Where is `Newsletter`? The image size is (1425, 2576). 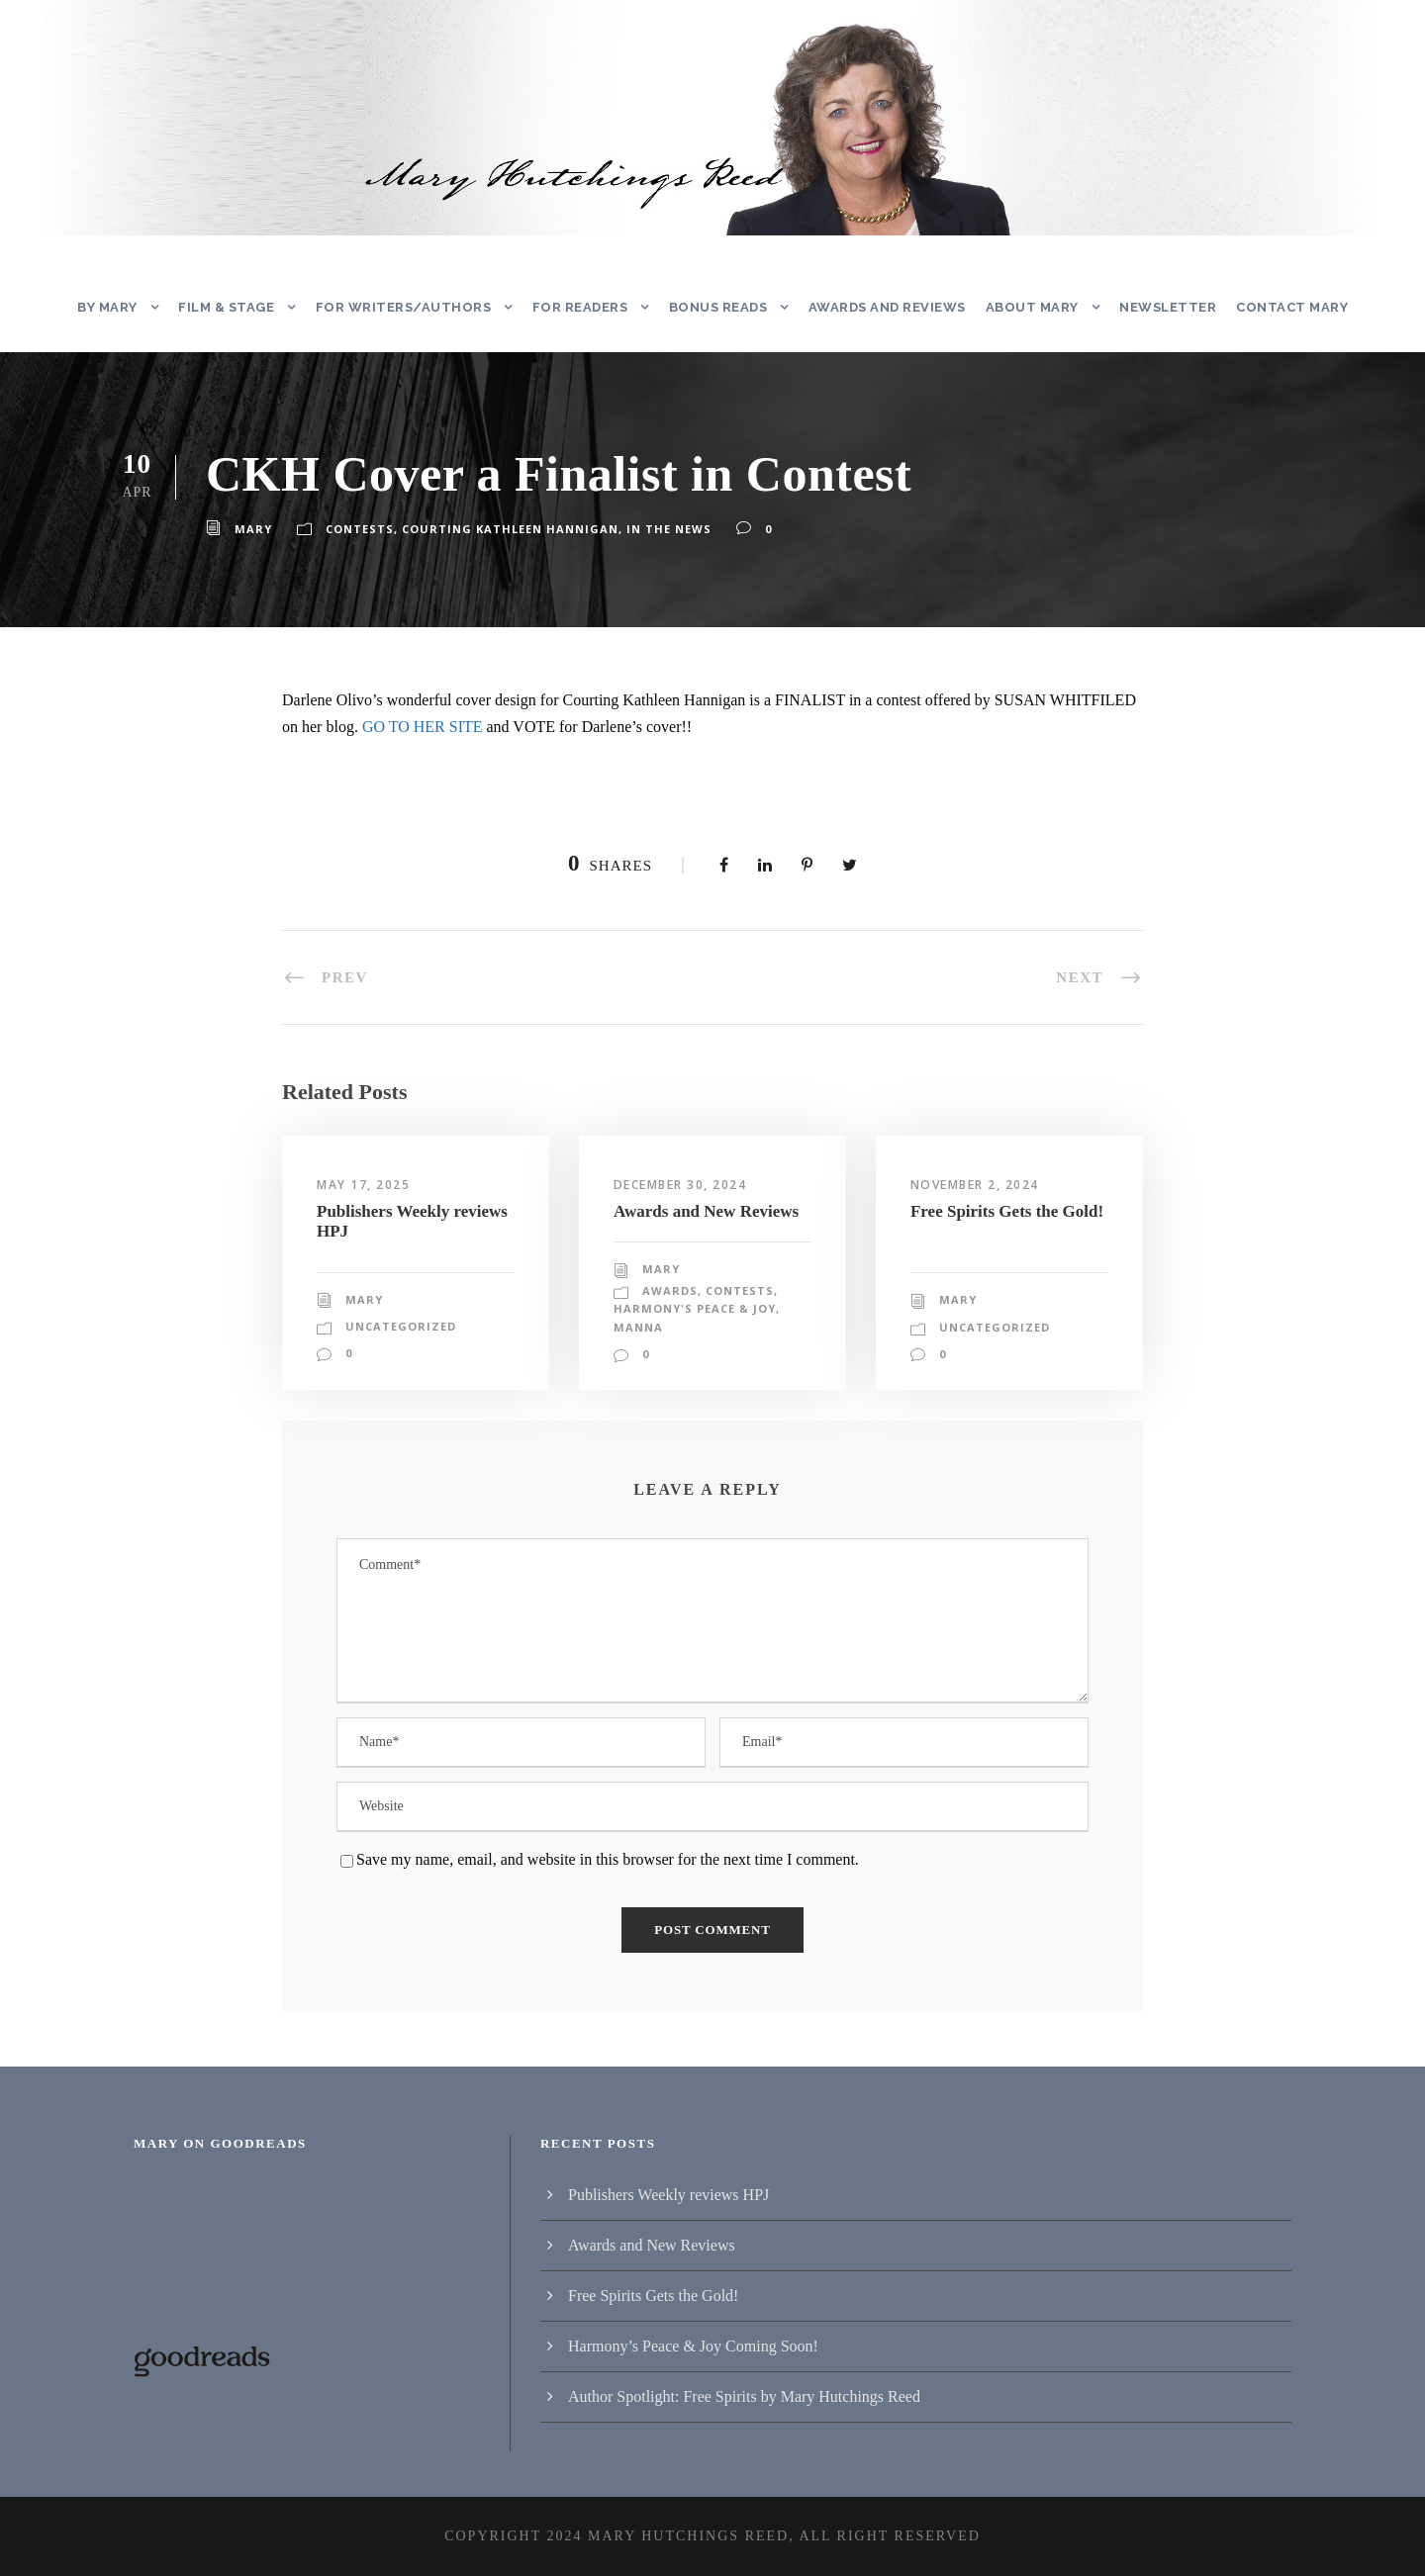
Newsletter is located at coordinates (1169, 307).